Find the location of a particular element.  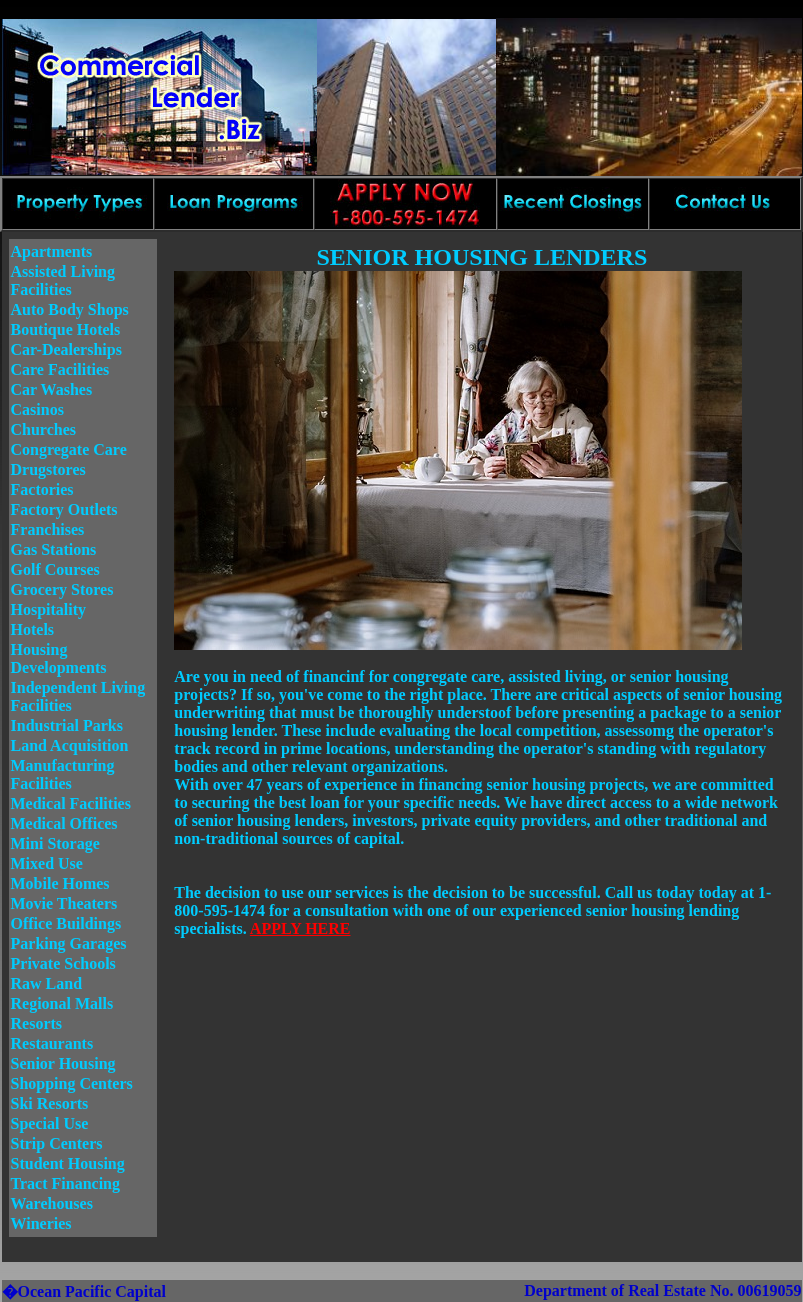

Franchises is located at coordinates (48, 529).